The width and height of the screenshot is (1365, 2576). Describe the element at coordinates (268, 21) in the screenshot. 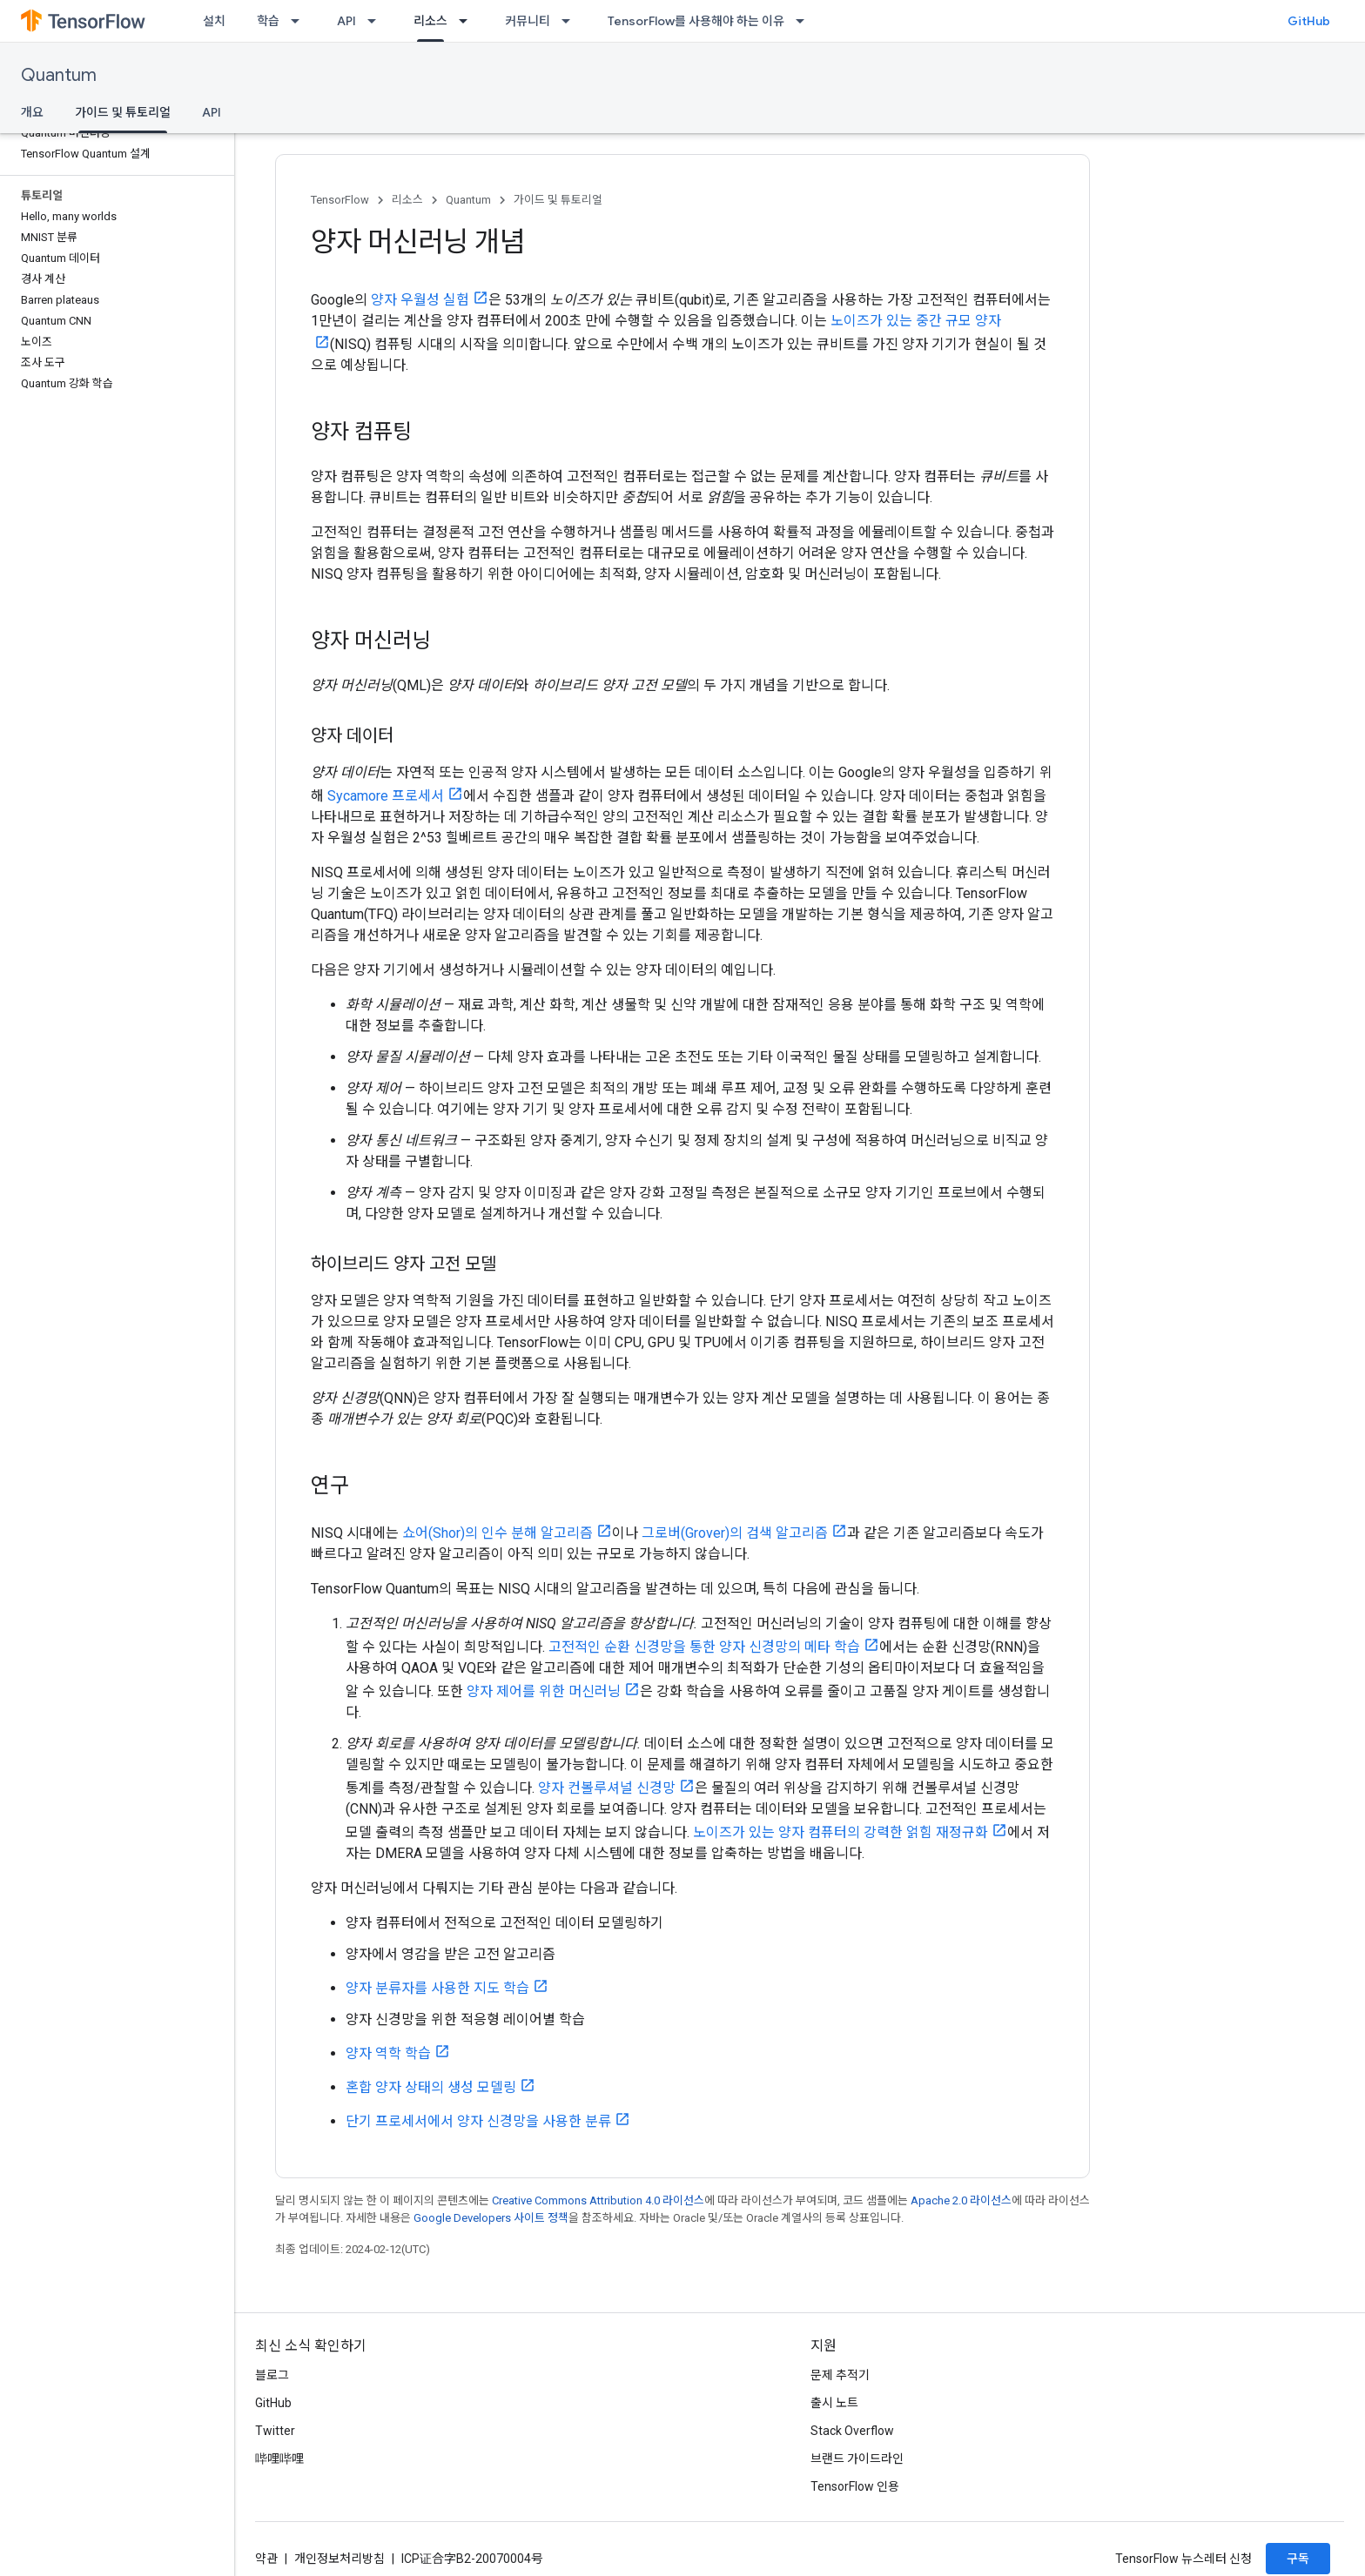

I see `학습` at that location.